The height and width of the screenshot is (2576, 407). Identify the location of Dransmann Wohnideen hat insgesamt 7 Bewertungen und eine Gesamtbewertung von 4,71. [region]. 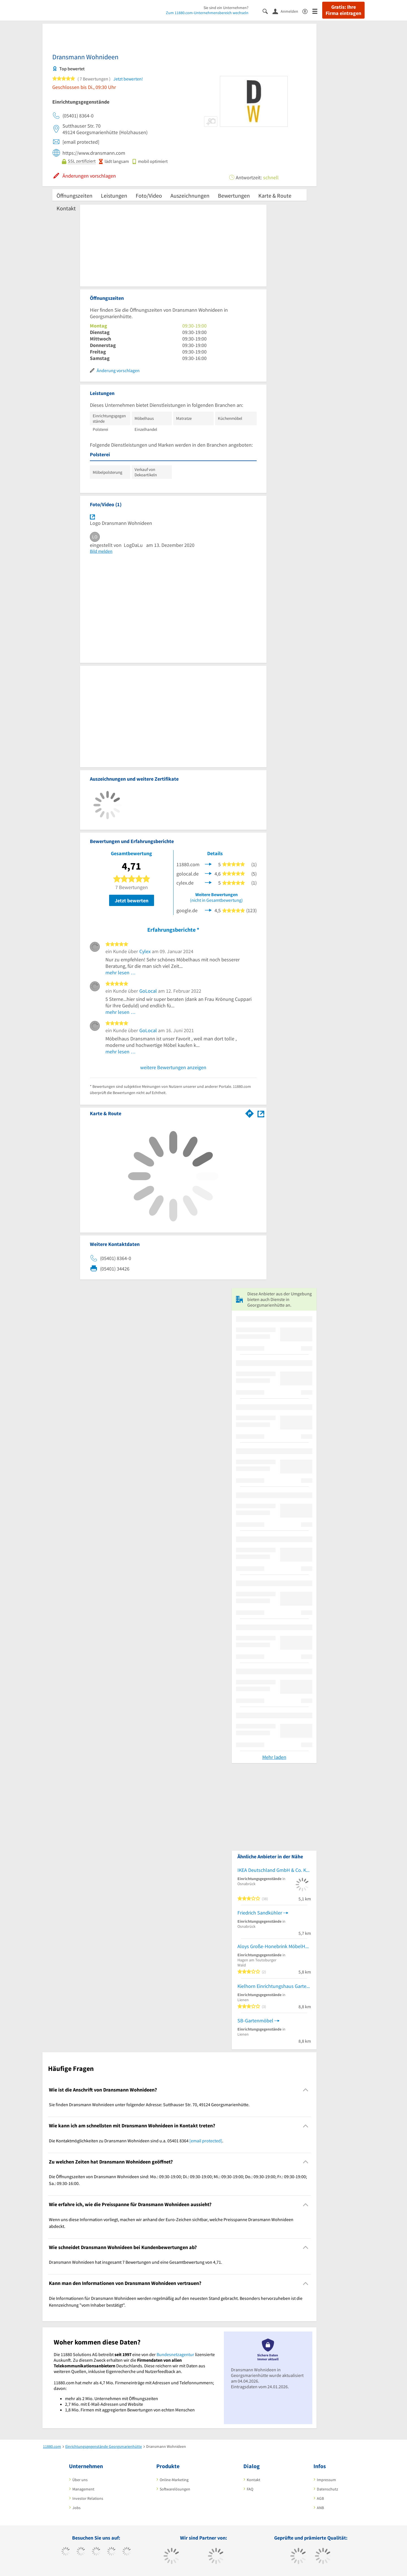
(135, 2262).